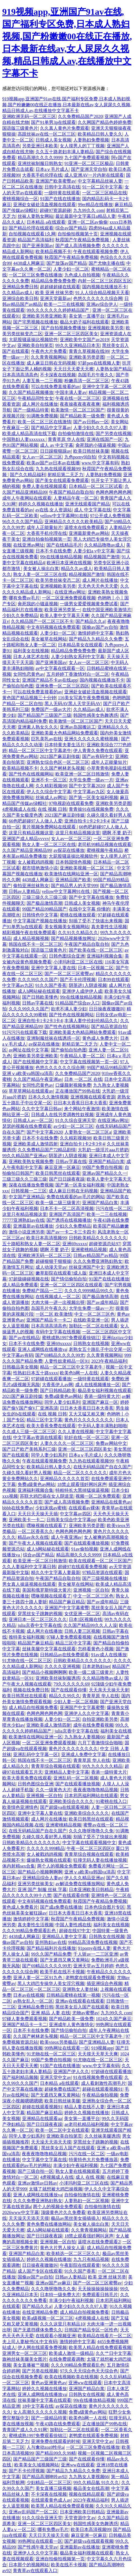  Describe the element at coordinates (104, 439) in the screenshot. I see `亚洲在线国产一区` at that location.